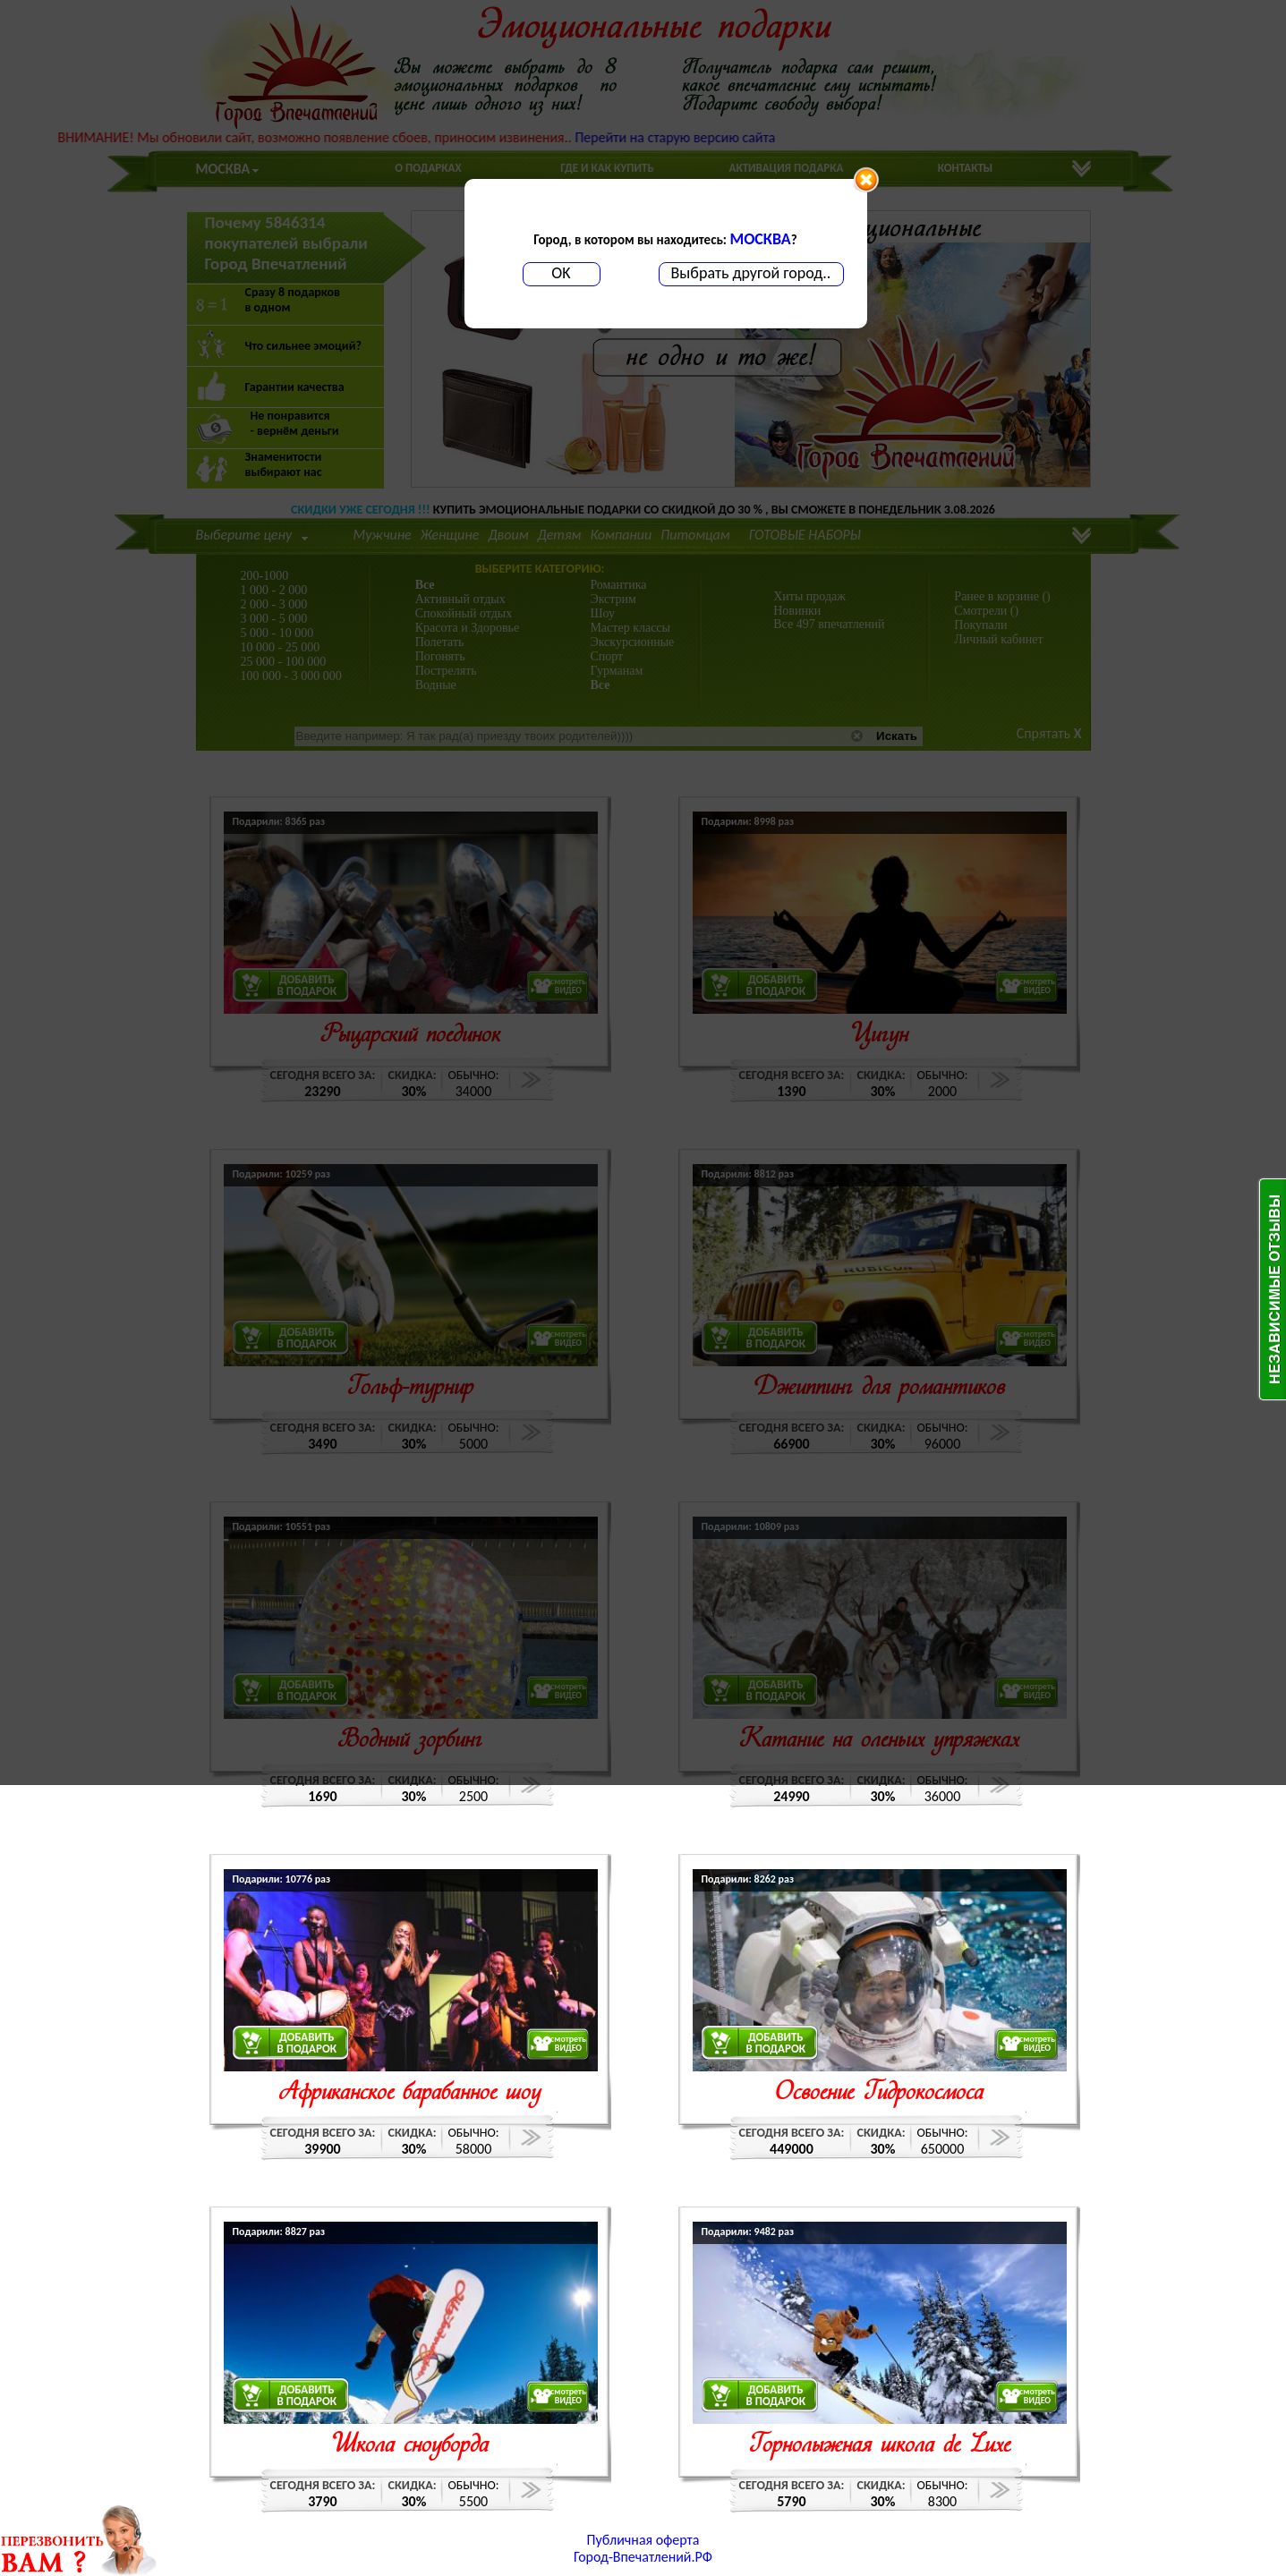 The height and width of the screenshot is (2576, 1286). I want to click on Освоение Гидрокосмоса, so click(879, 2093).